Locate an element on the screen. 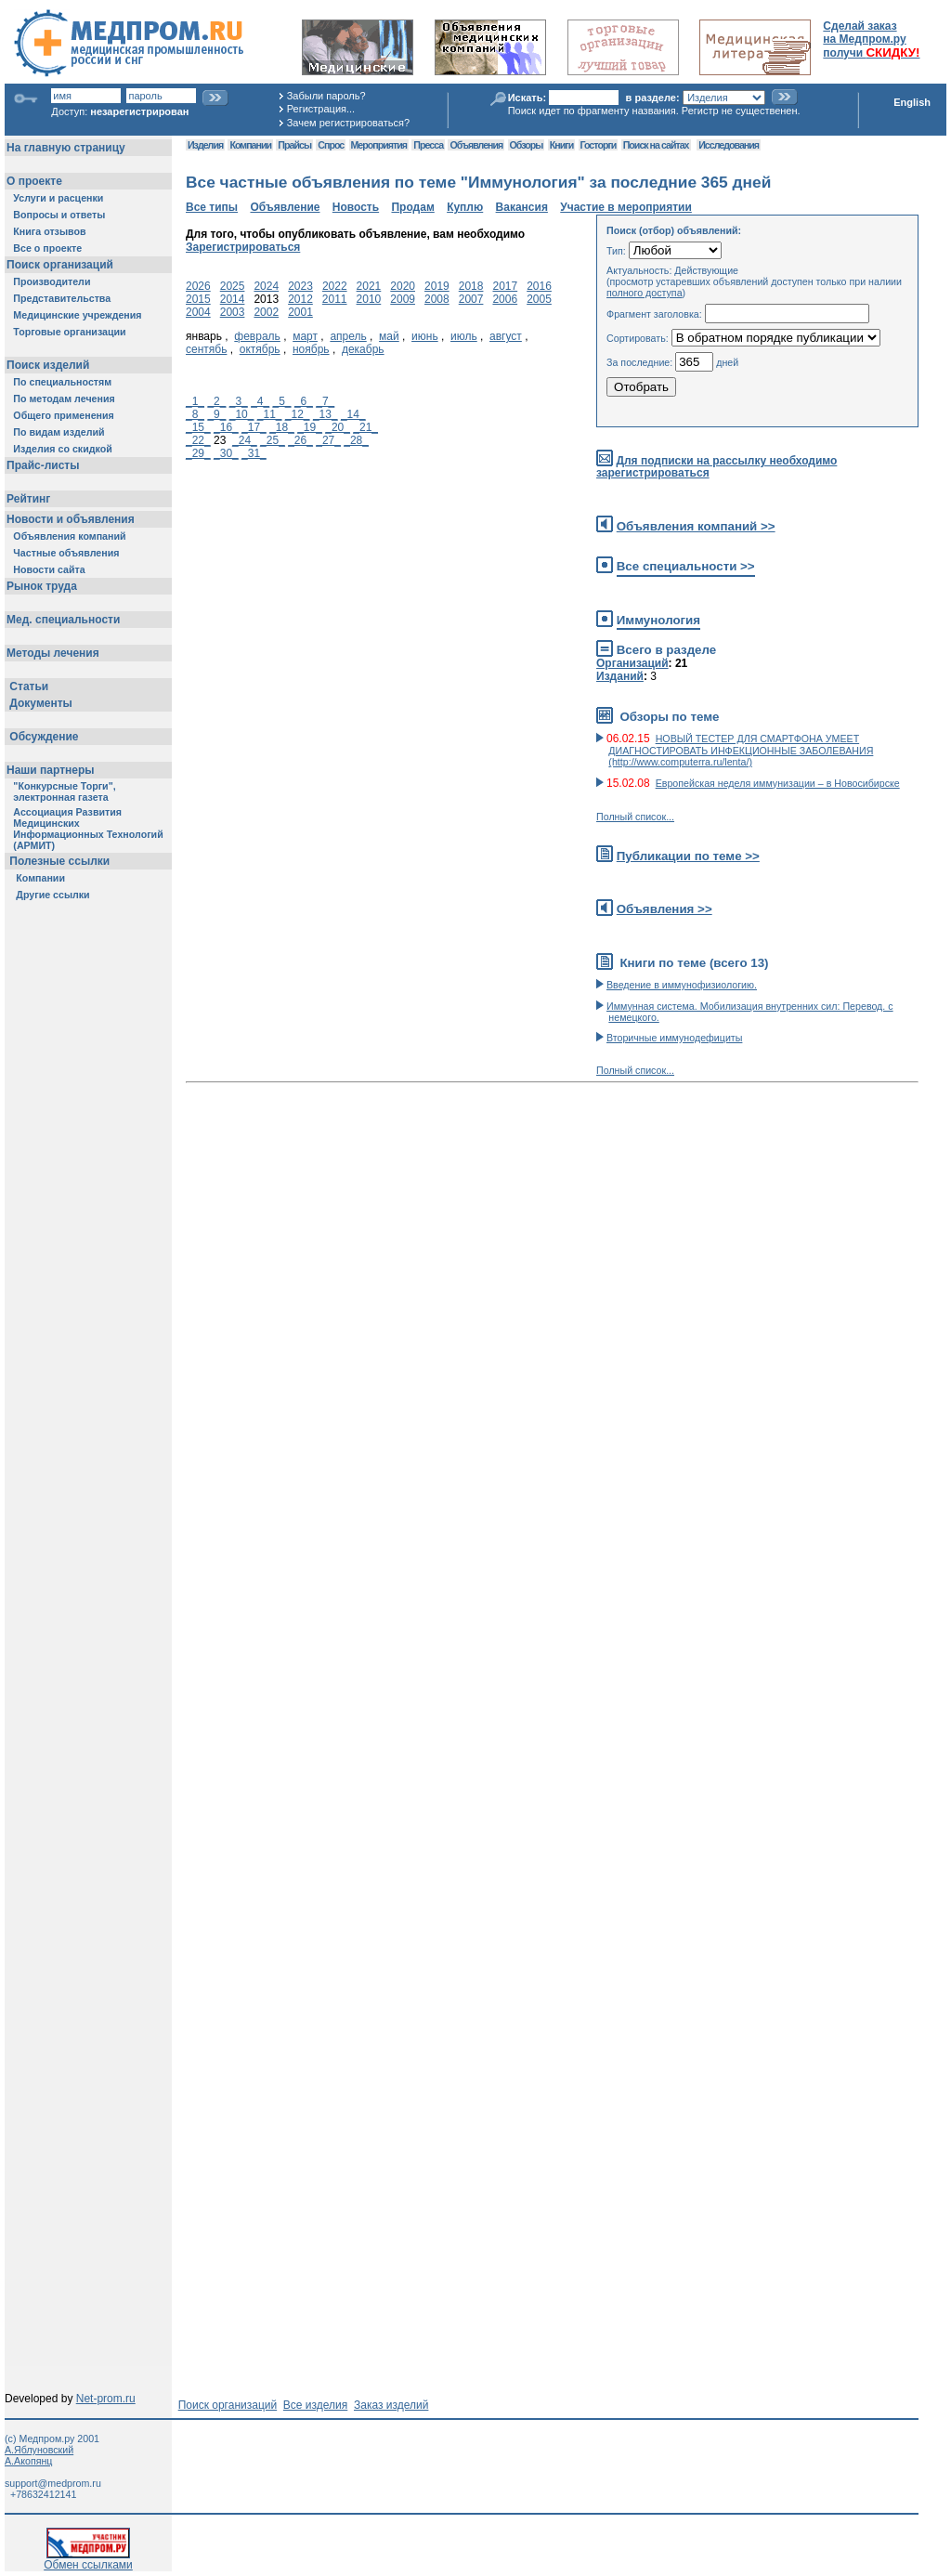  2003 is located at coordinates (232, 312).